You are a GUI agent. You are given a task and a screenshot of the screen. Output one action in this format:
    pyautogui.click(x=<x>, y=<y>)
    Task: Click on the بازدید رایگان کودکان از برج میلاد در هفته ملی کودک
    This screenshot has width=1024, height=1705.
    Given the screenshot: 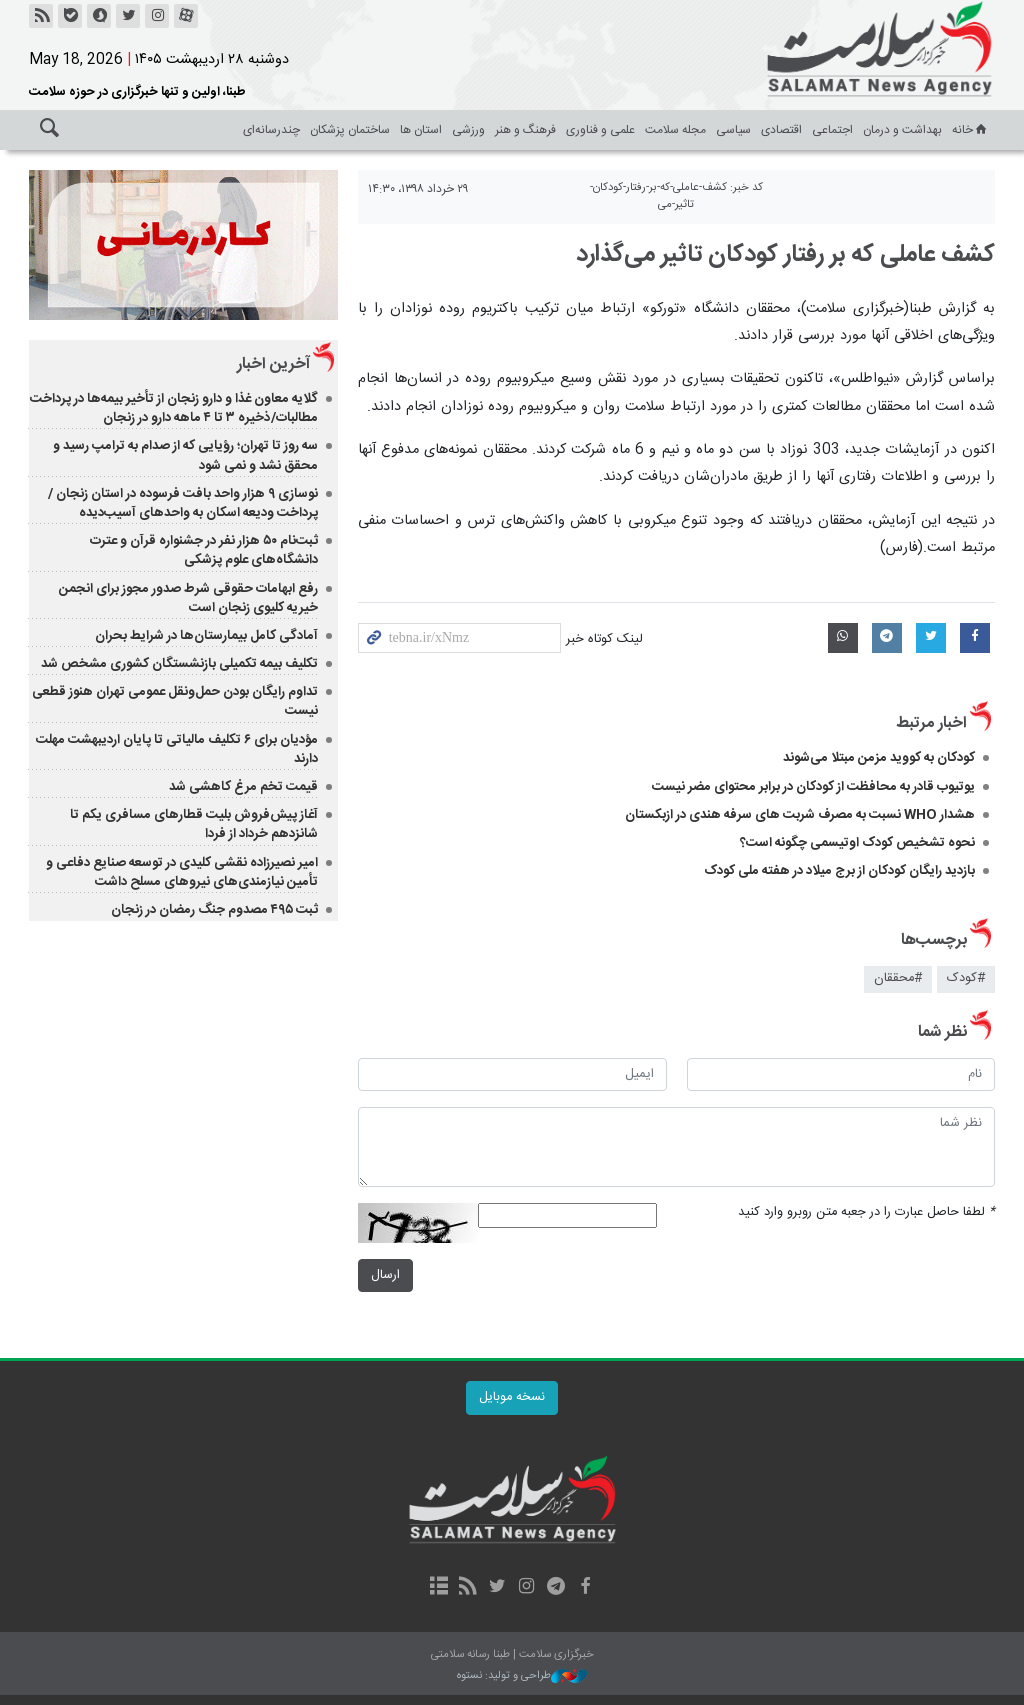 What is the action you would take?
    pyautogui.click(x=839, y=871)
    